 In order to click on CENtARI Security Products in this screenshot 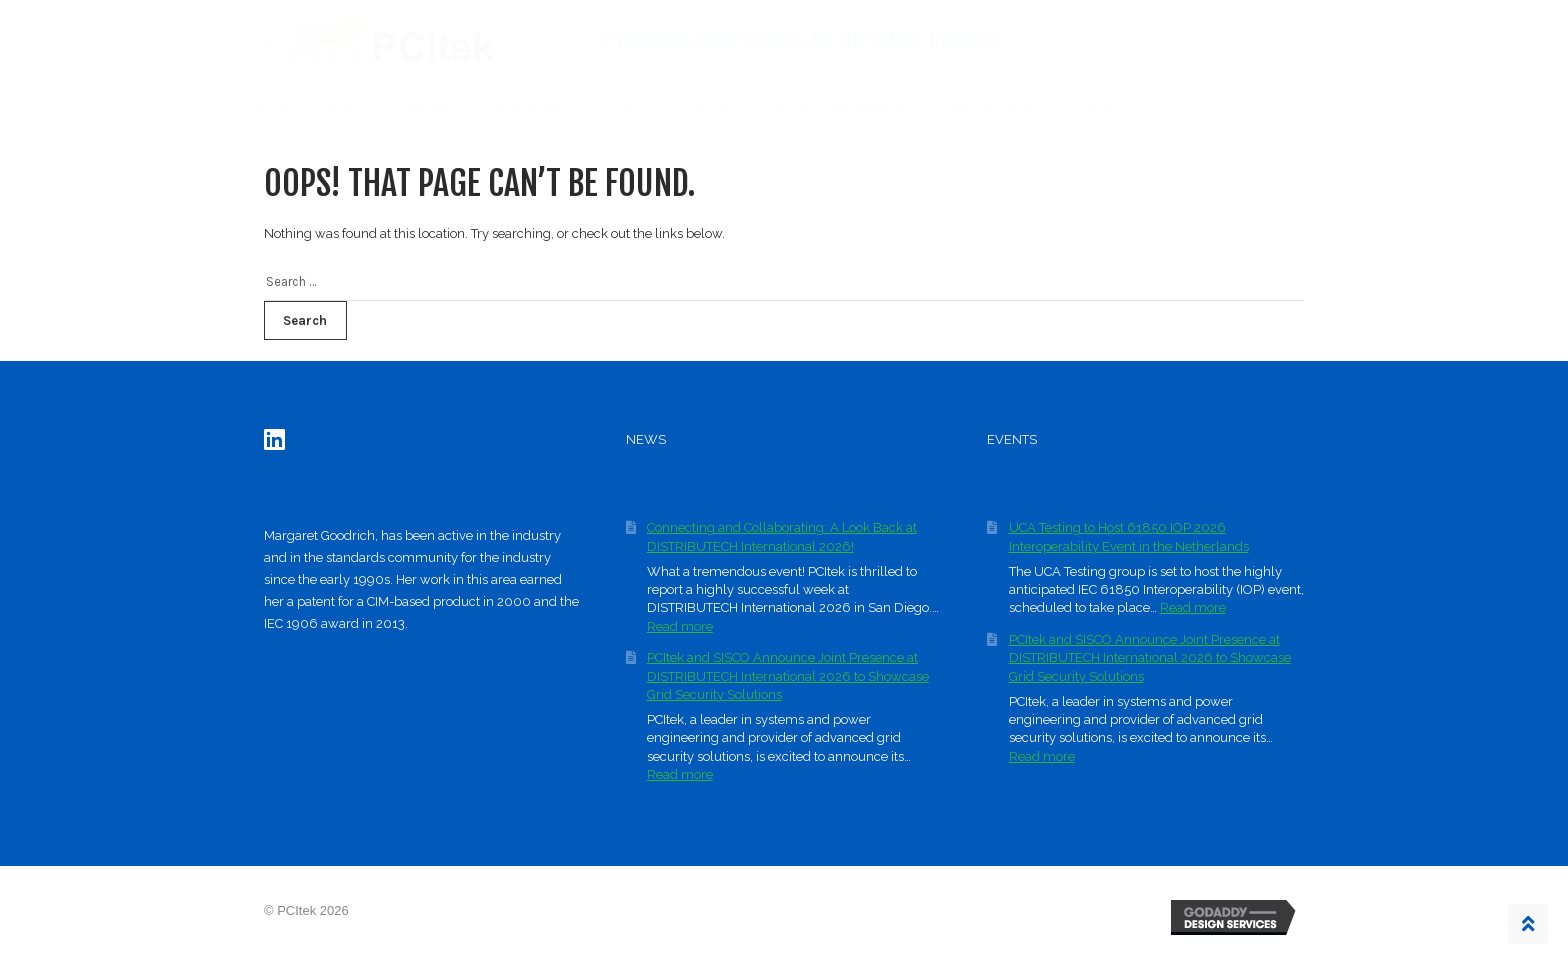, I will do `click(567, 104)`.